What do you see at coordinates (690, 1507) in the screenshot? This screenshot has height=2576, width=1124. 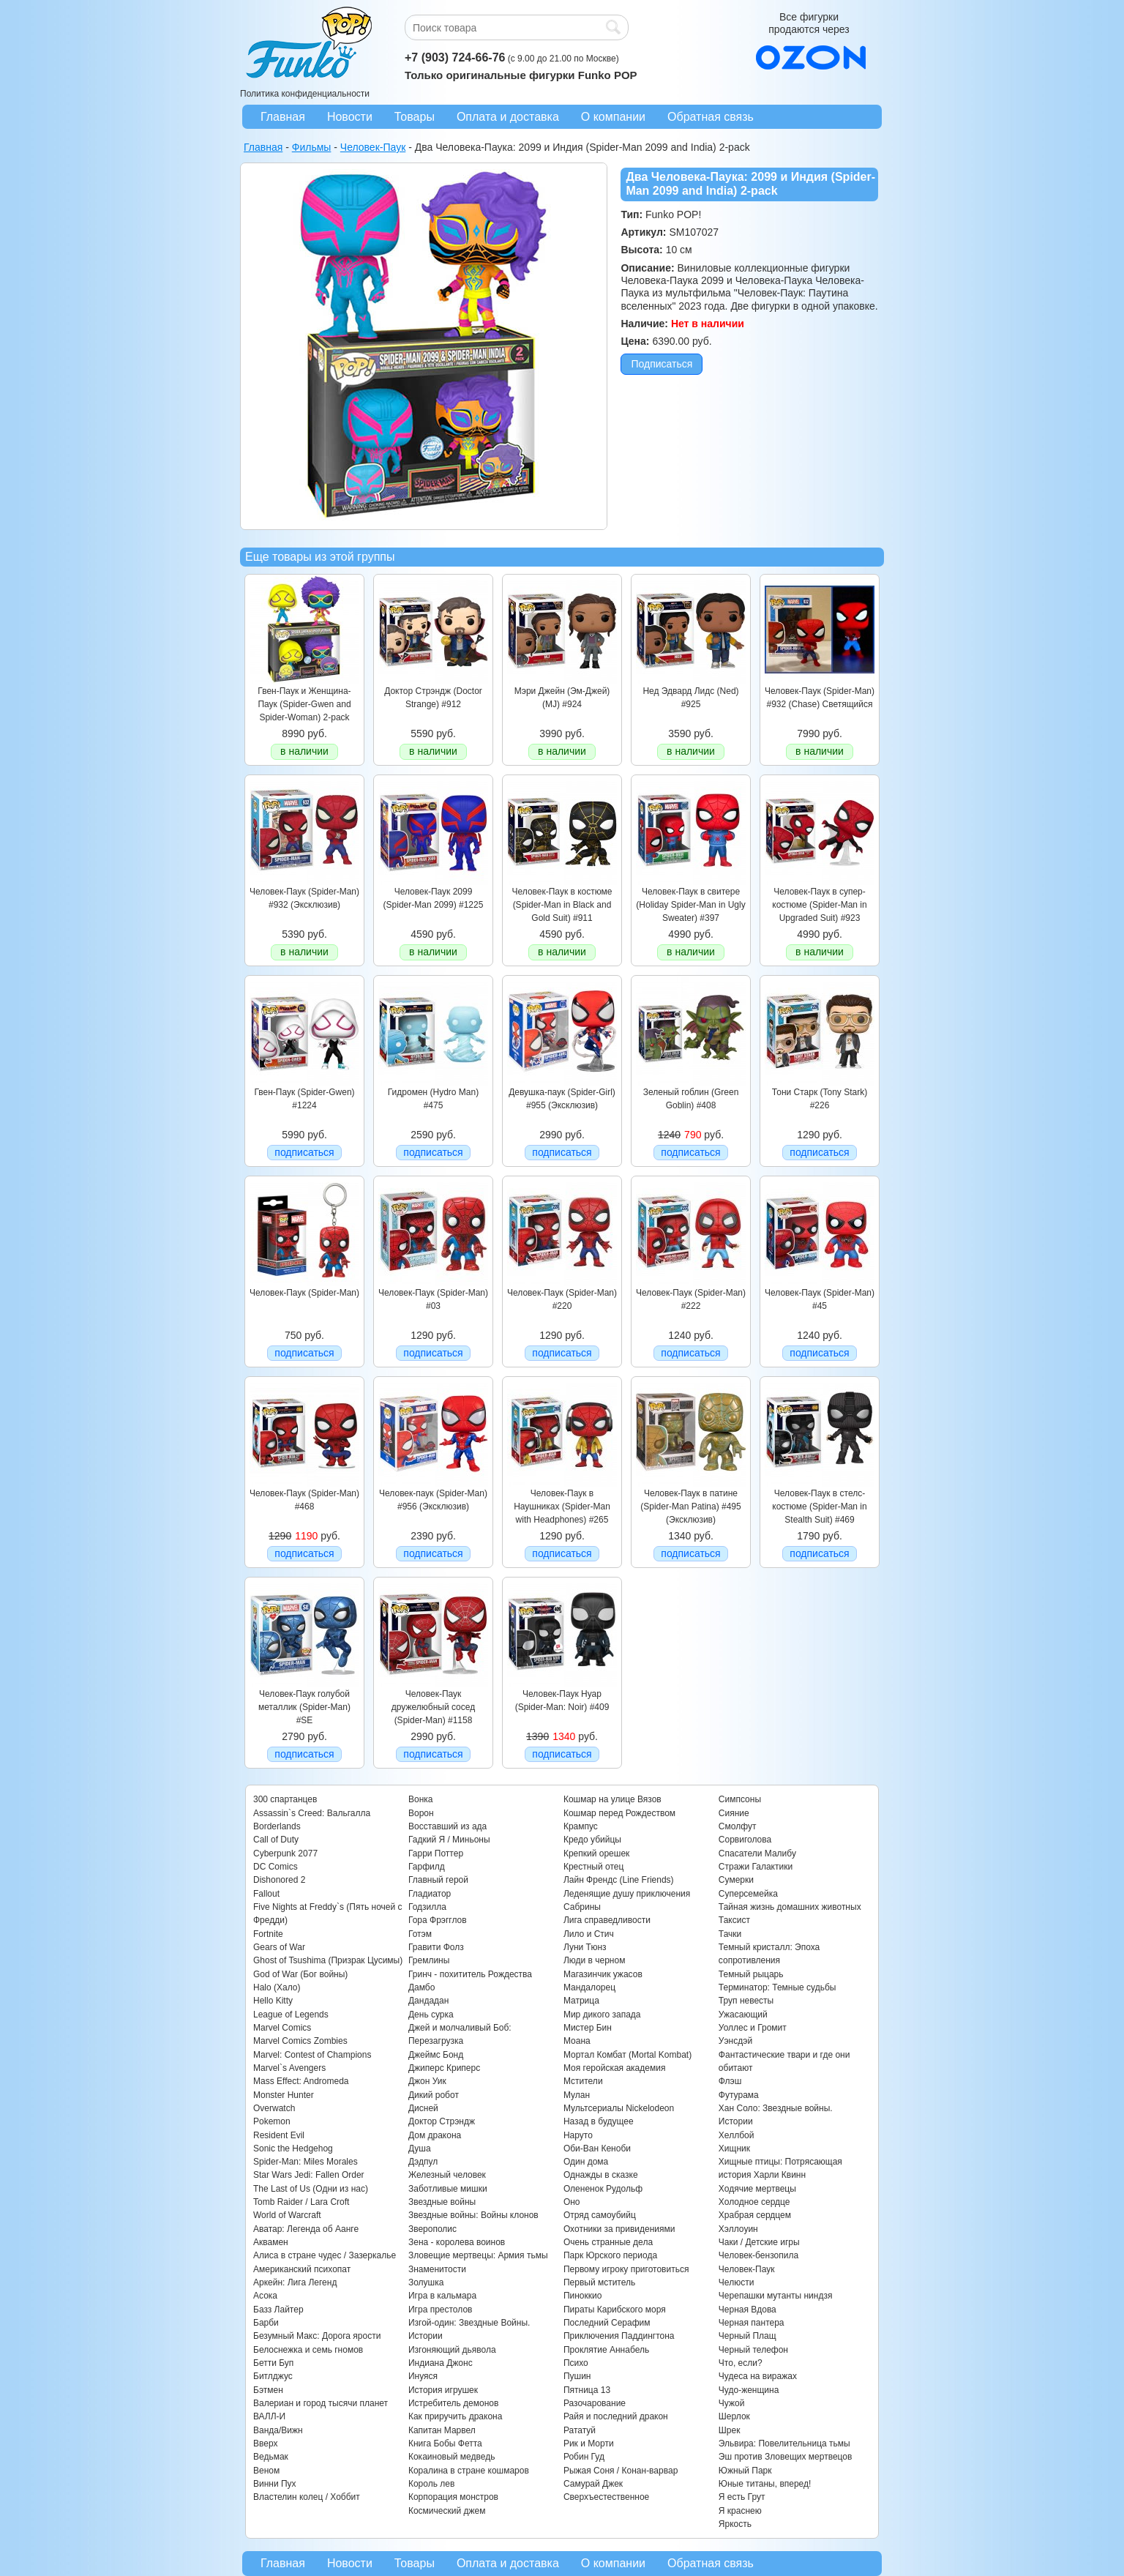 I see `Человек-Паук в патине (Spider-Man Patina) #495 (Эксклюзив)` at bounding box center [690, 1507].